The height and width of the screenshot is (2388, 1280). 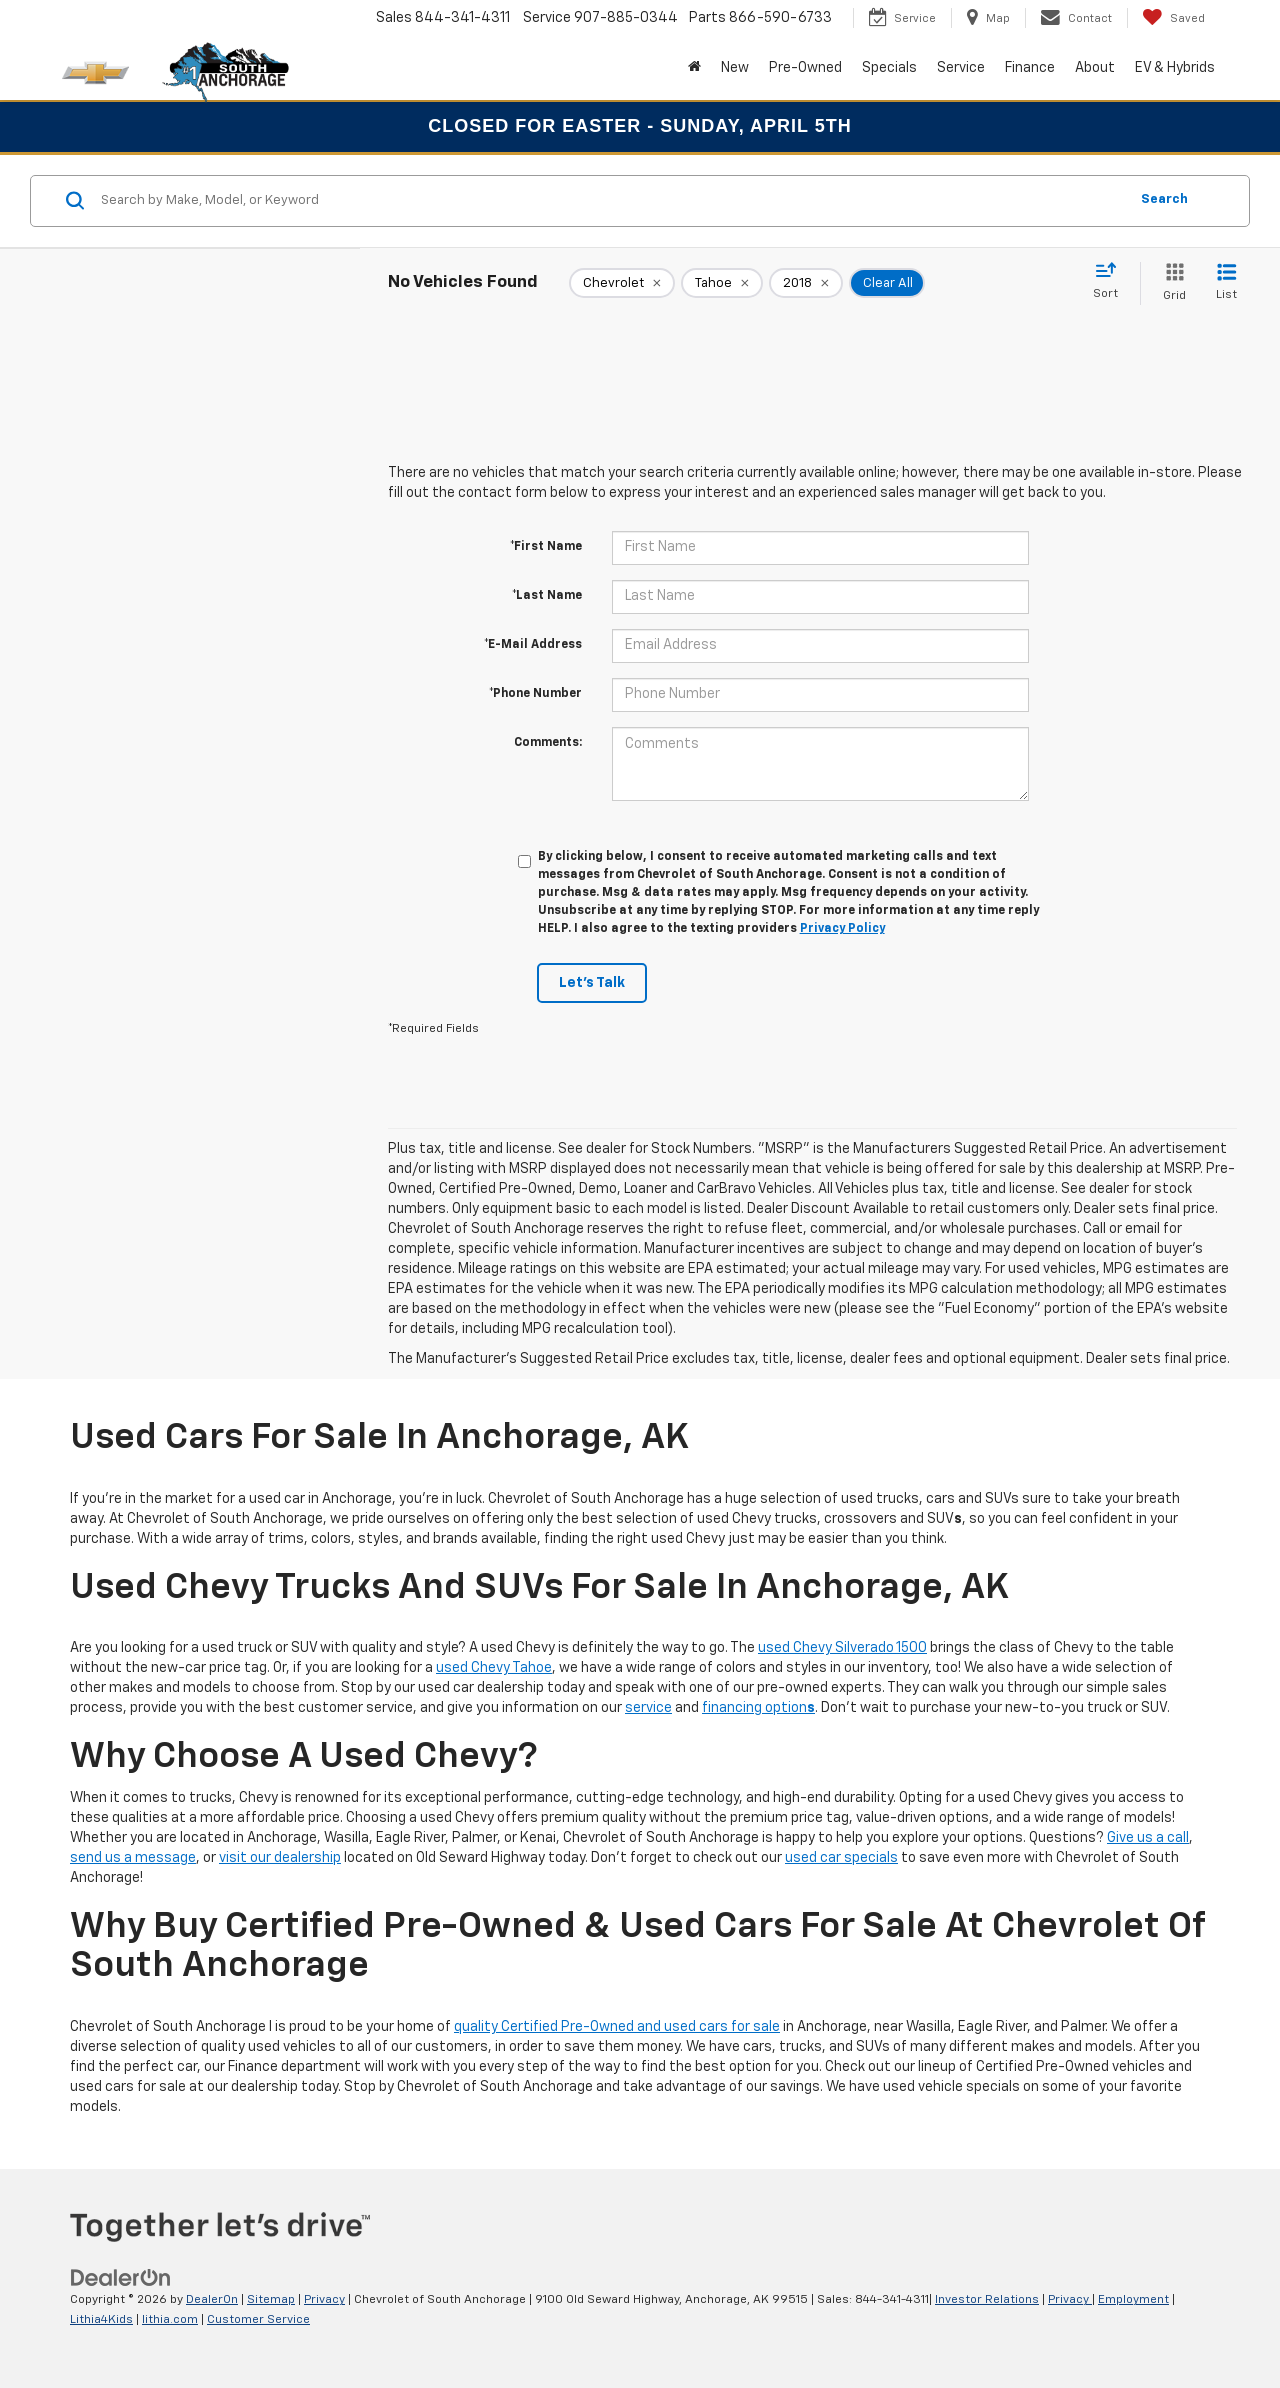 What do you see at coordinates (805, 68) in the screenshot?
I see `Pre-Owned [button]` at bounding box center [805, 68].